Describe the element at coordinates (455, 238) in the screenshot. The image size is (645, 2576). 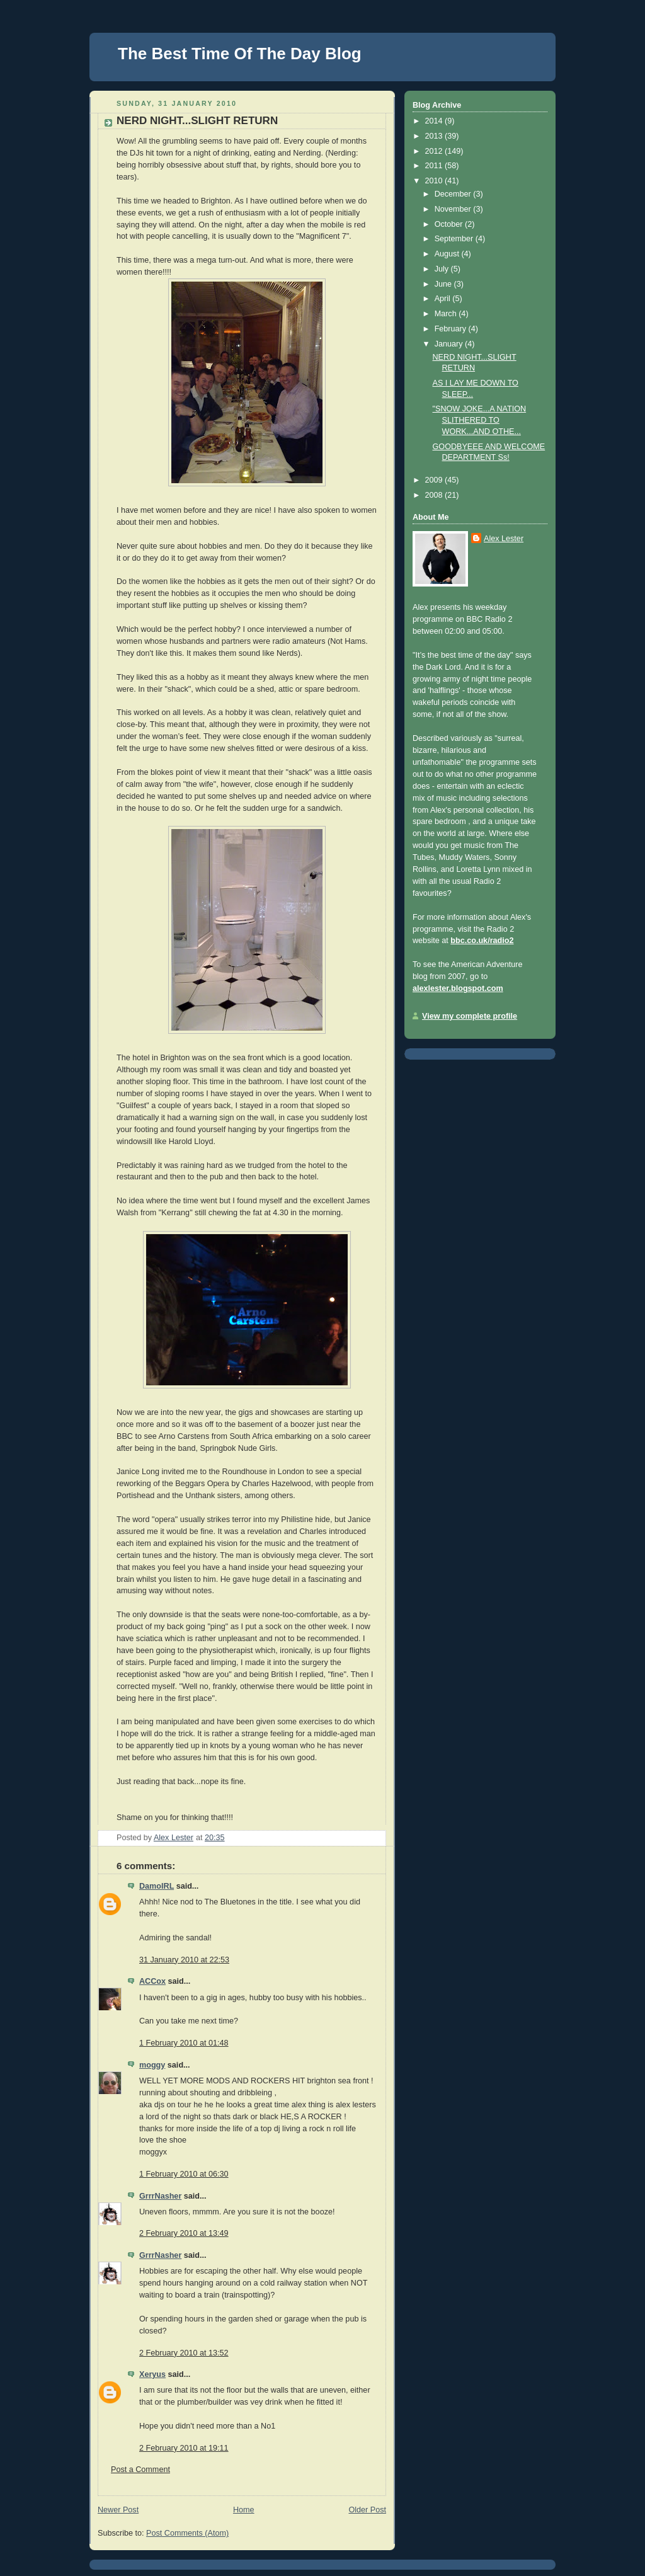
I see `September` at that location.